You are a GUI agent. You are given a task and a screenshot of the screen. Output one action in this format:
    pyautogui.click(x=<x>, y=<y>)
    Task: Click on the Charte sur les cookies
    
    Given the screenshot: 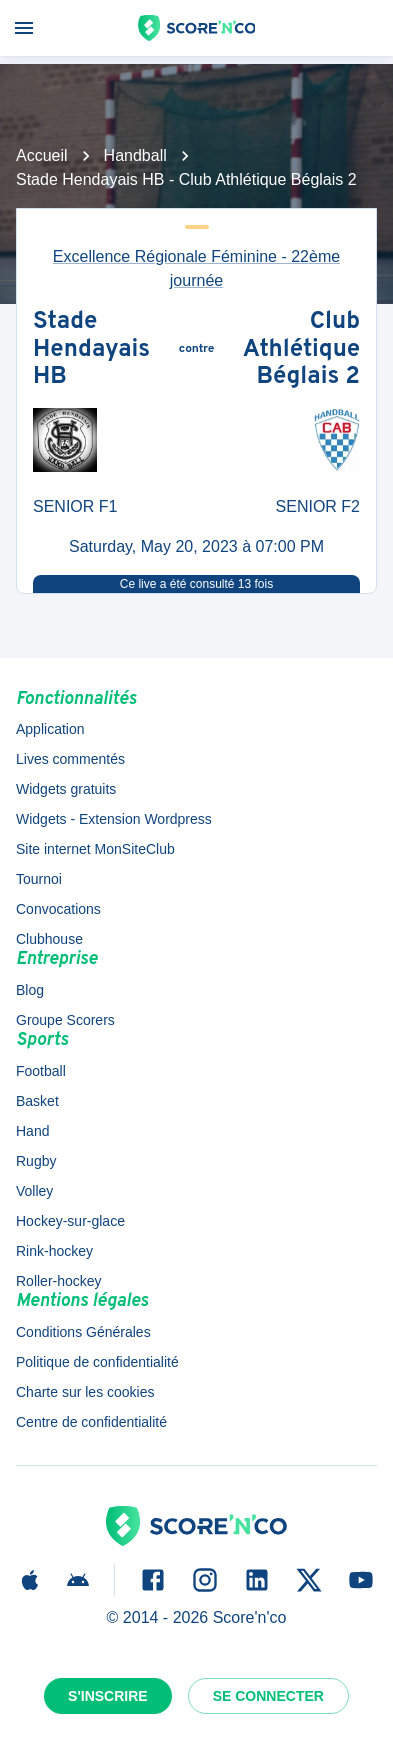 What is the action you would take?
    pyautogui.click(x=85, y=1392)
    